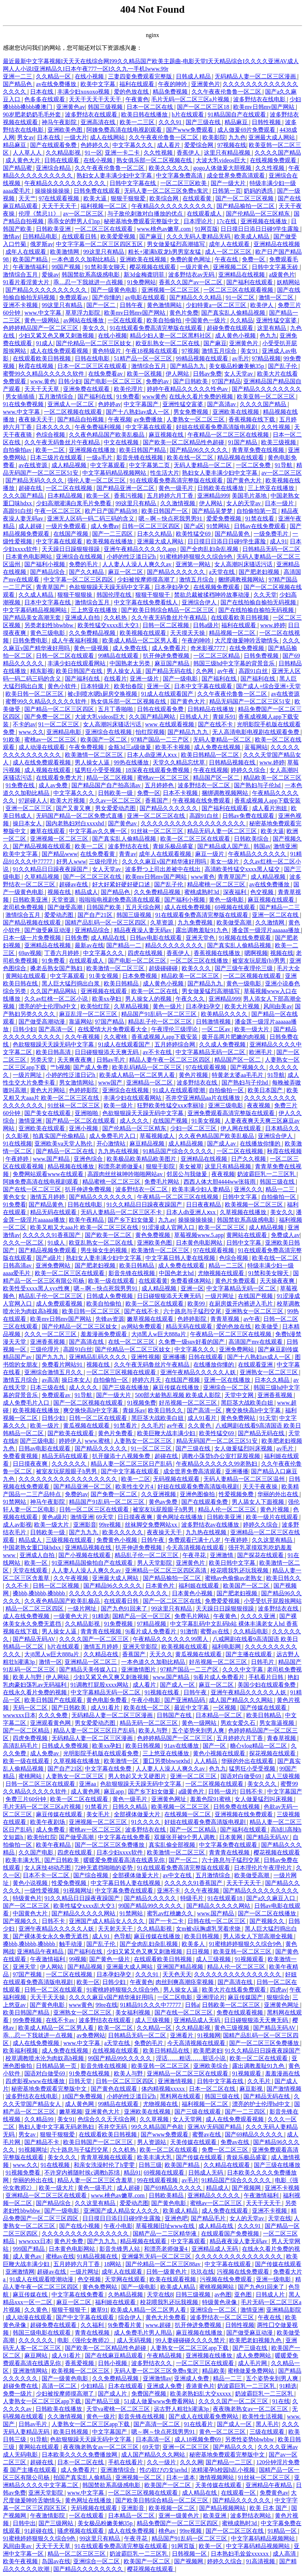 The image size is (305, 2576). What do you see at coordinates (93, 358) in the screenshot?
I see `日韩在线电影` at bounding box center [93, 358].